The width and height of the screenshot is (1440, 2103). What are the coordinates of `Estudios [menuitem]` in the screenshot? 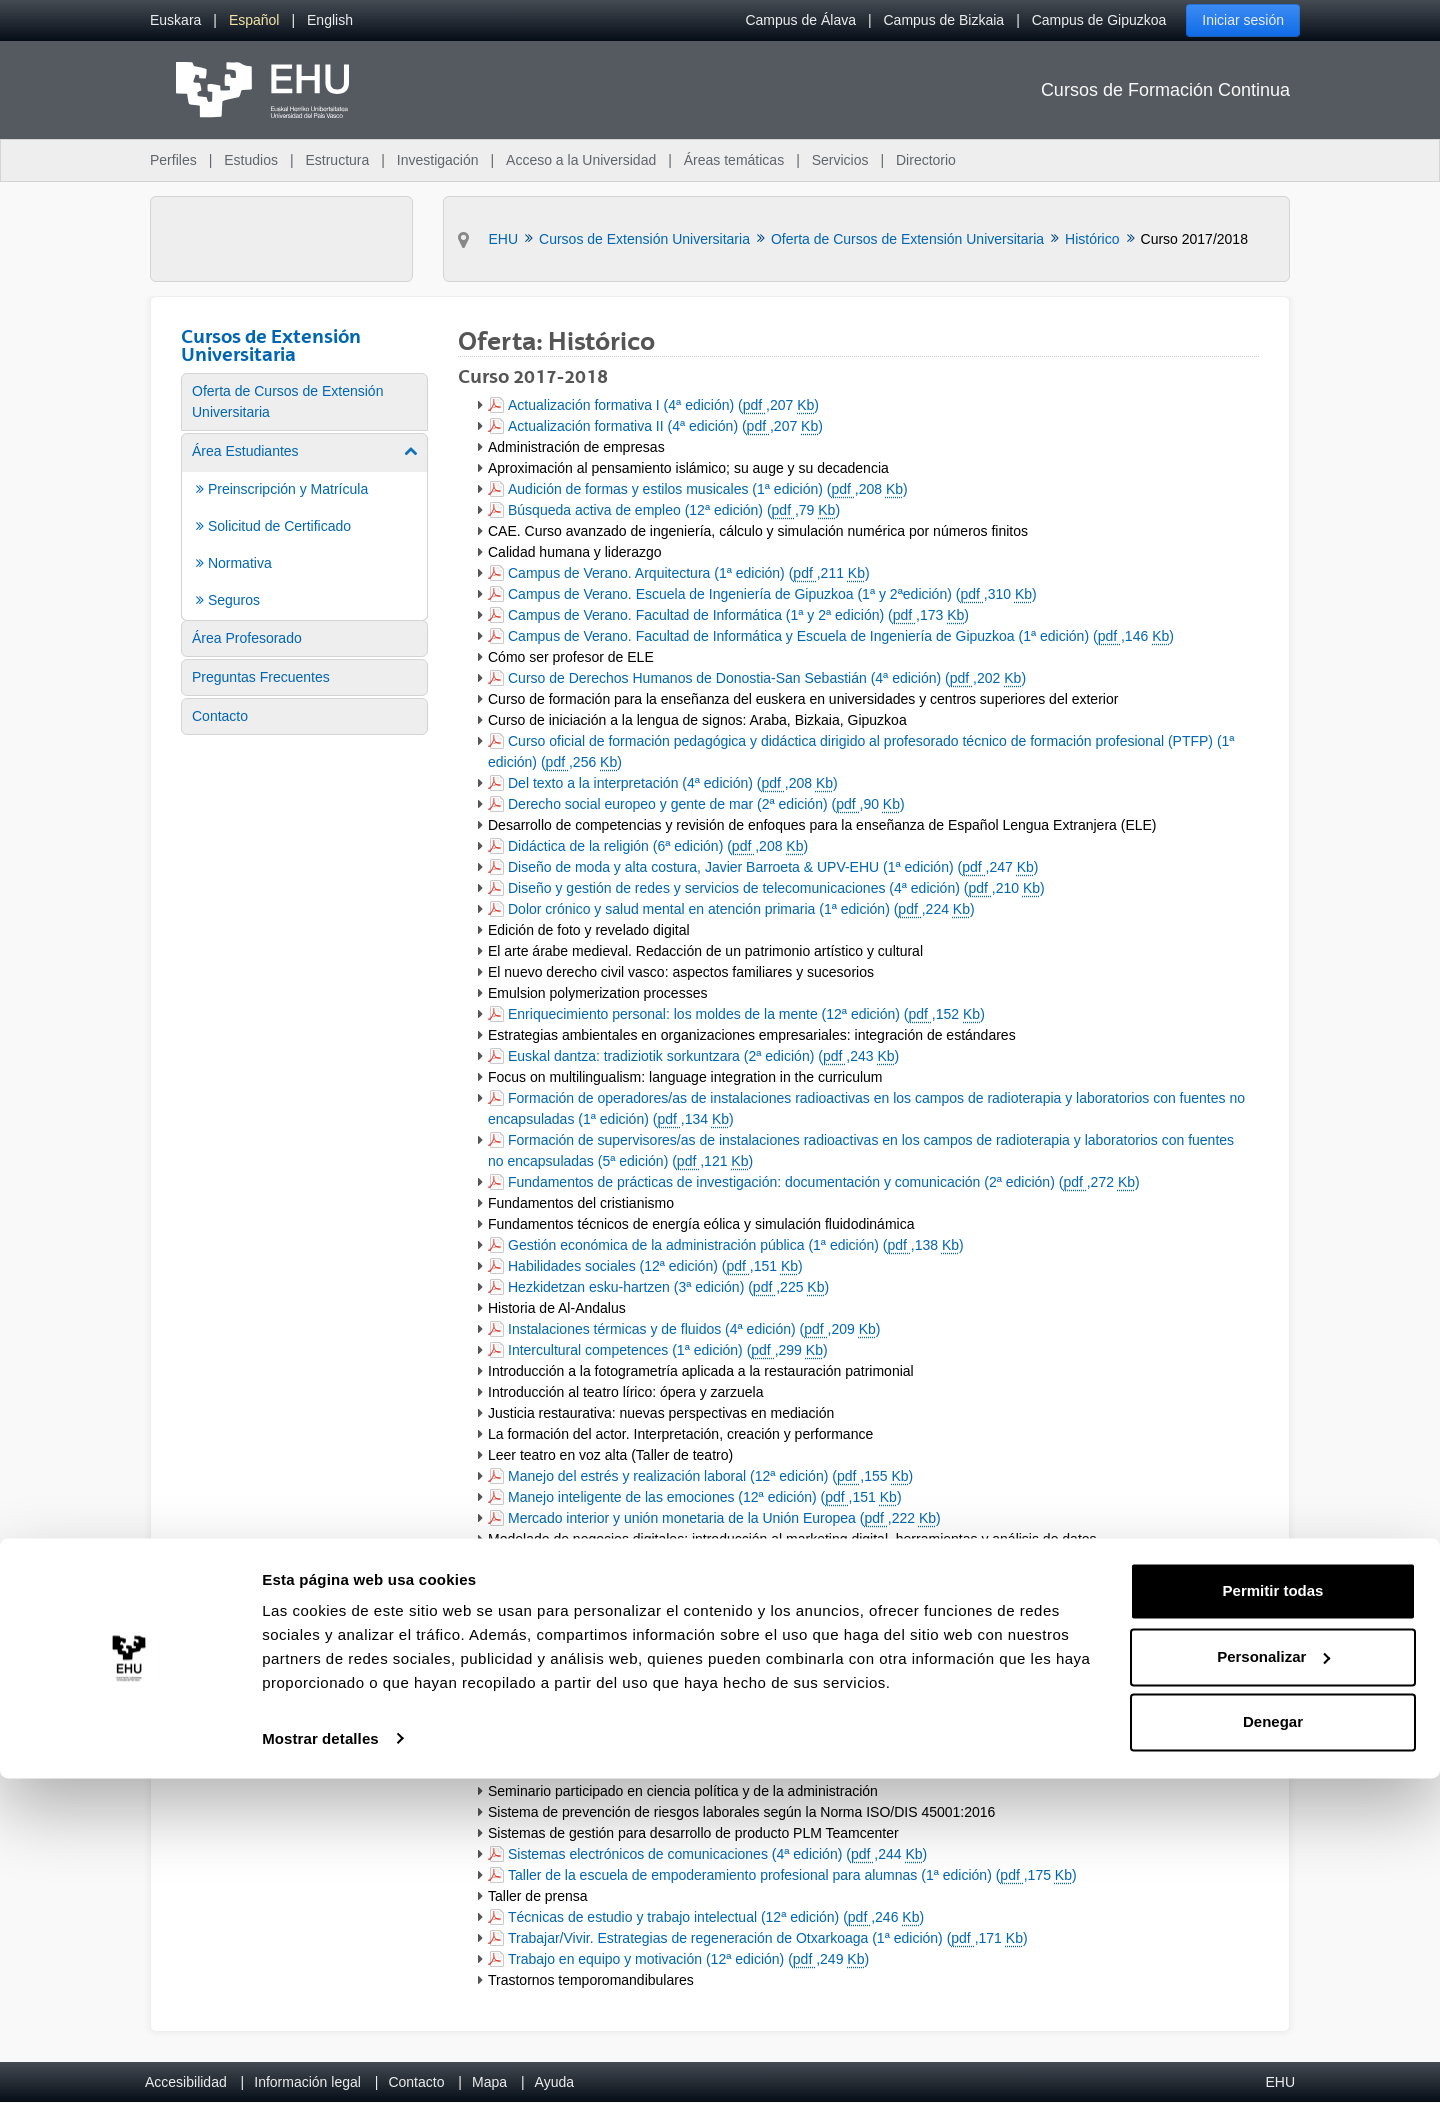 It's located at (251, 160).